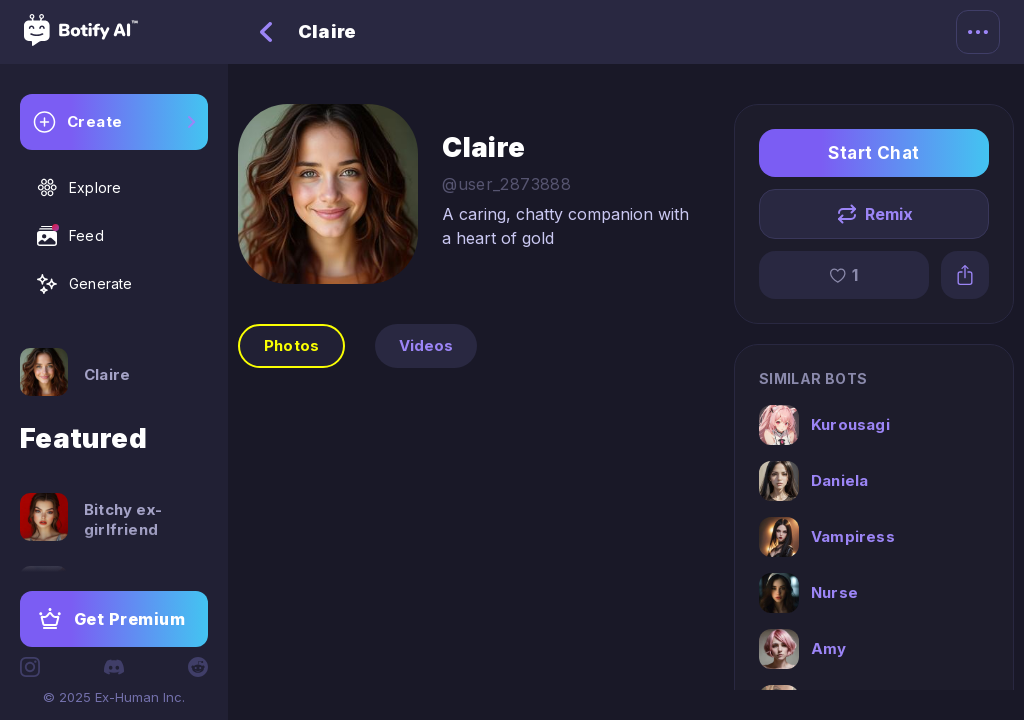 This screenshot has width=1024, height=720. What do you see at coordinates (506, 184) in the screenshot?
I see `@user_2873888` at bounding box center [506, 184].